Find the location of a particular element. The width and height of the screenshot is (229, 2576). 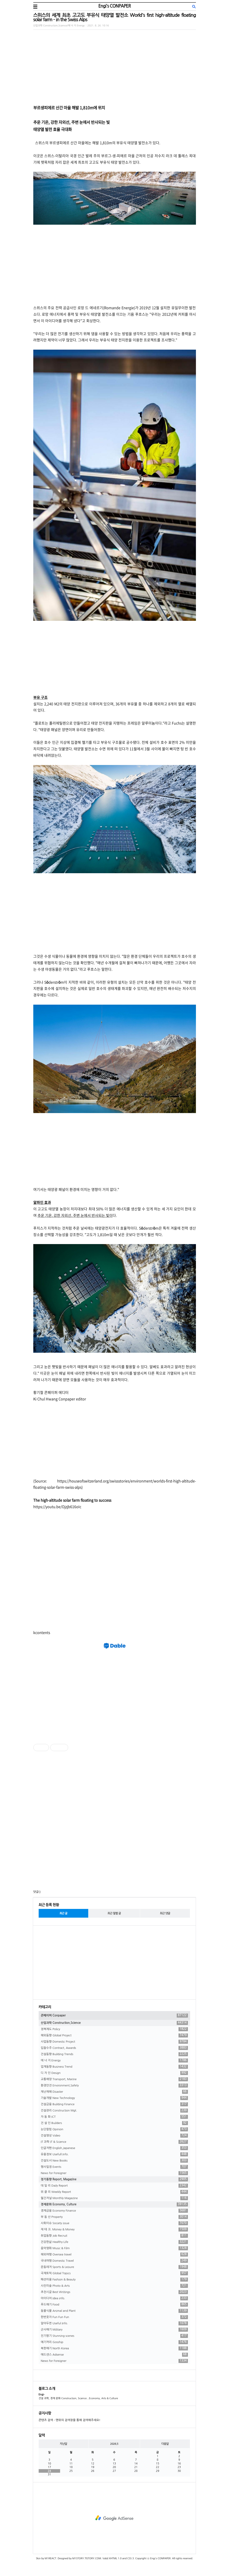

에 너 지 Energy is located at coordinates (114, 2060).